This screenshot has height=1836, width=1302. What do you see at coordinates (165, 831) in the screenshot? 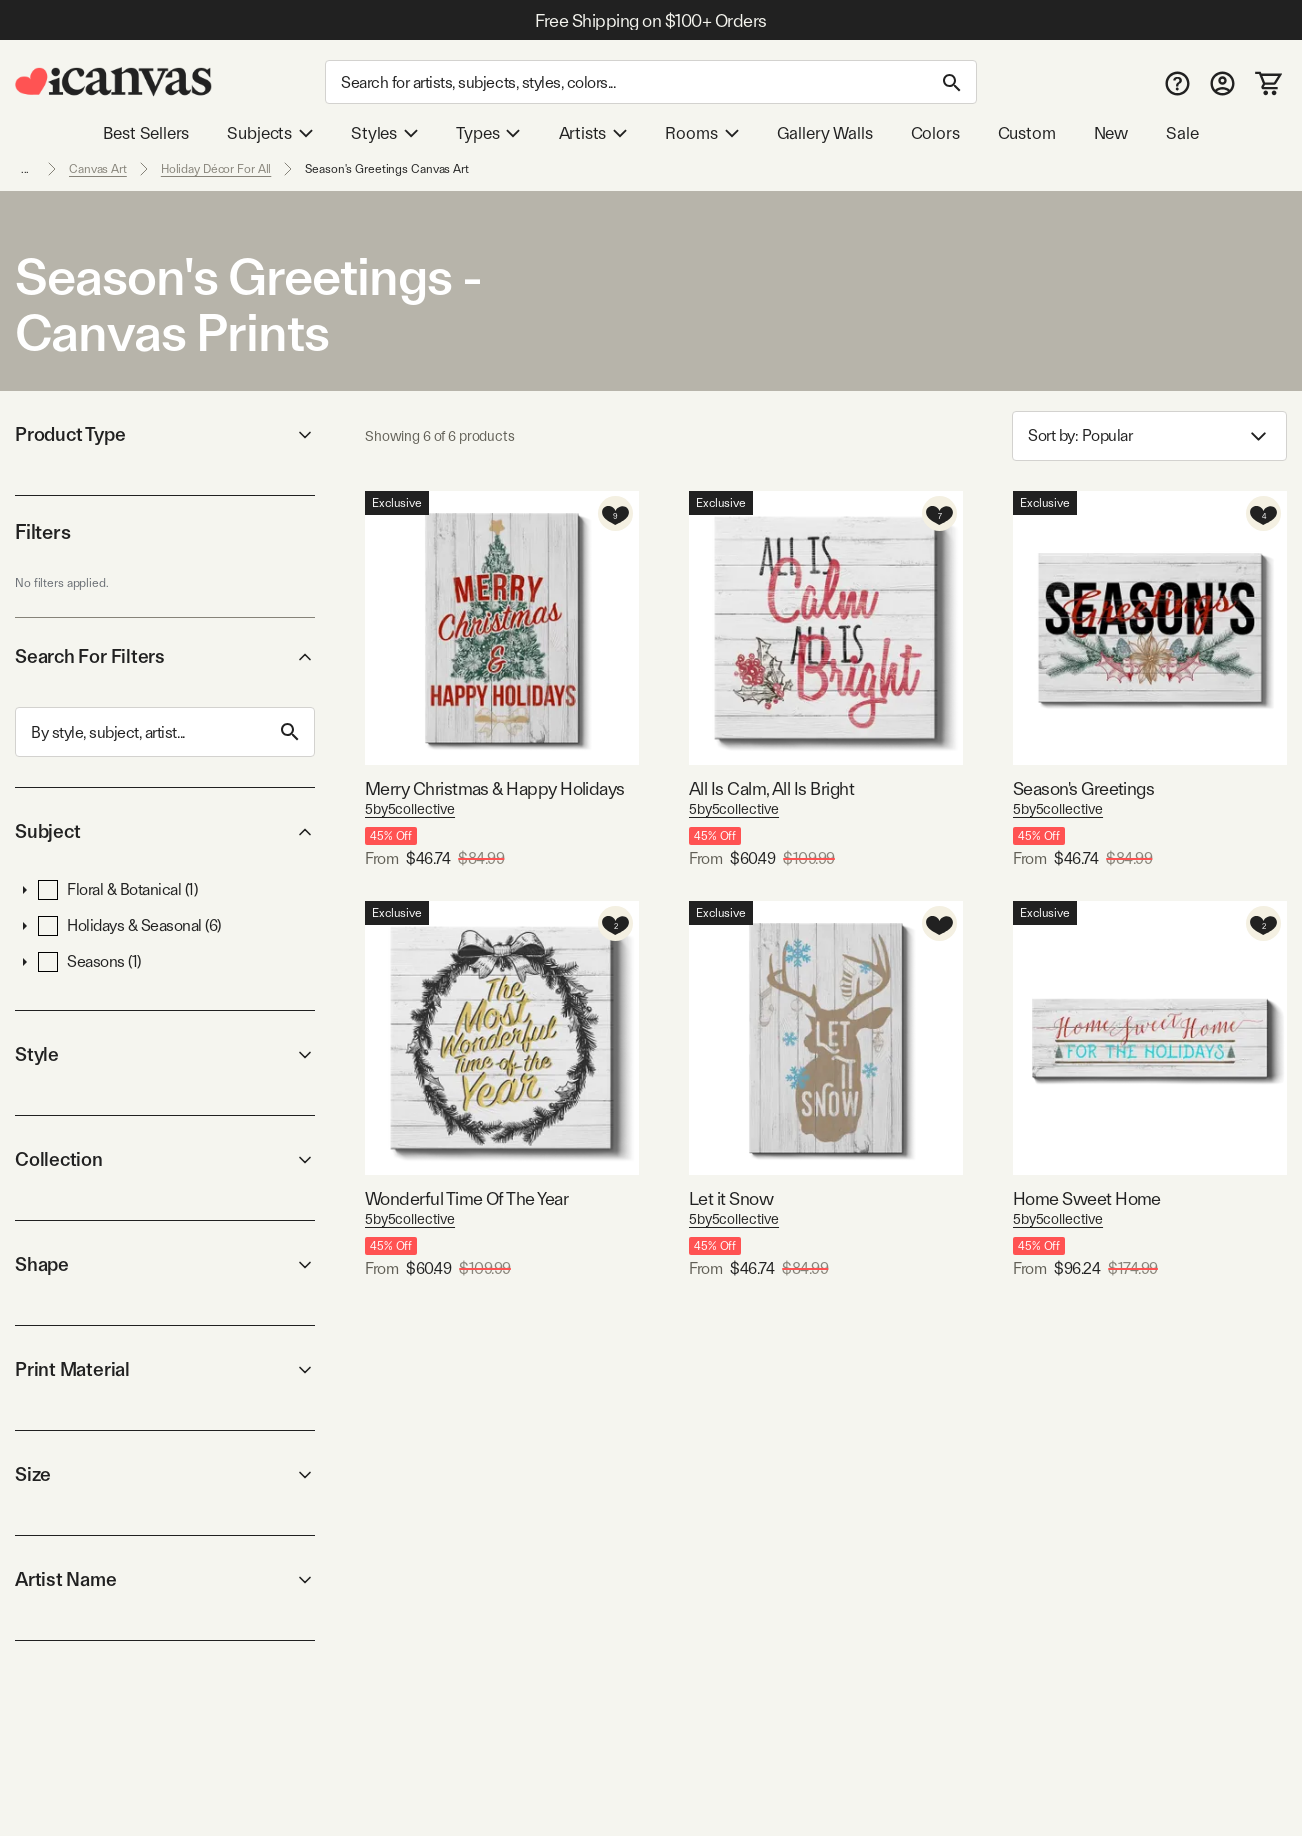
I see `Subject` at bounding box center [165, 831].